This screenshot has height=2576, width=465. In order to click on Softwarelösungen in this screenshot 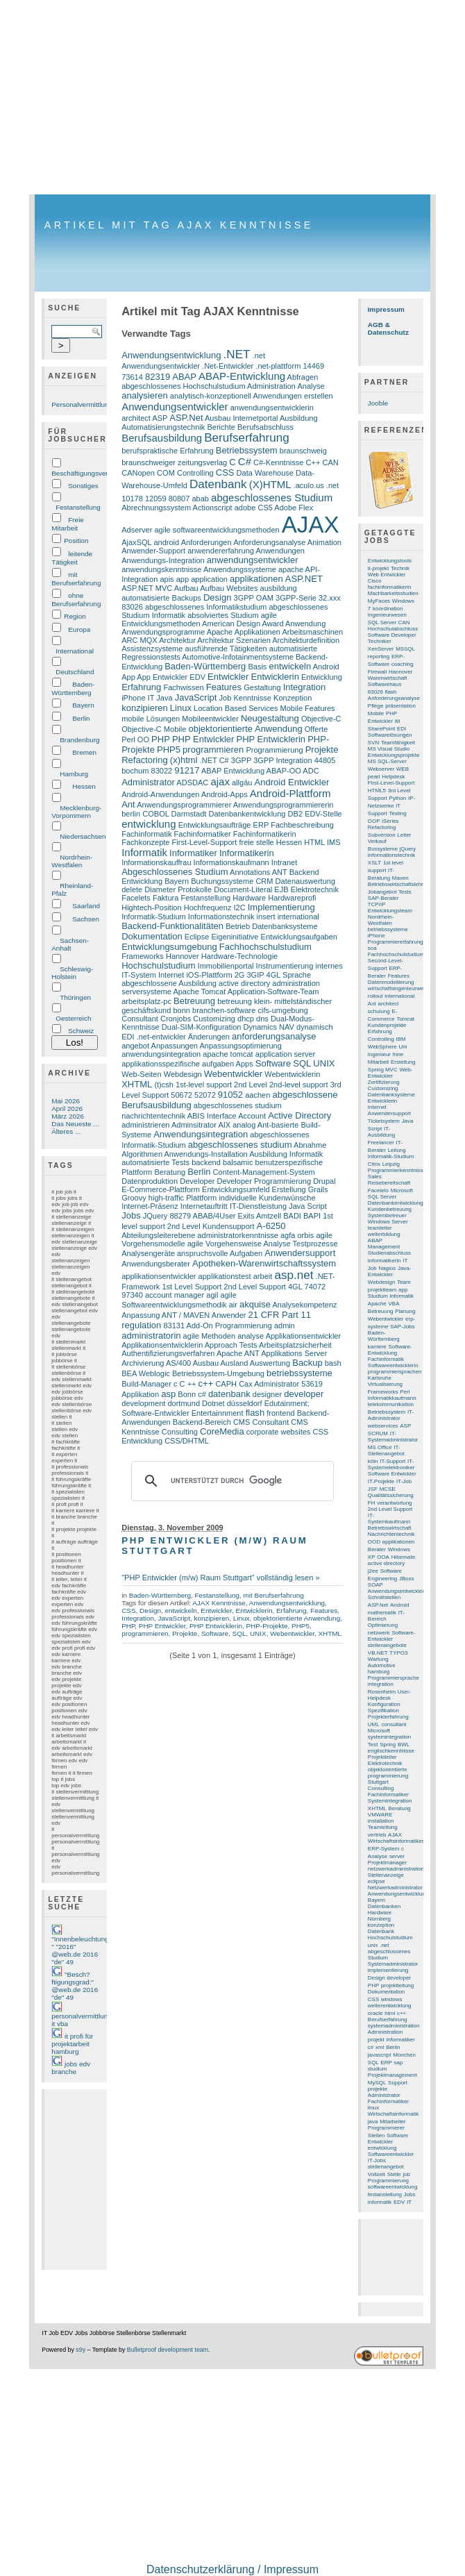, I will do `click(390, 735)`.